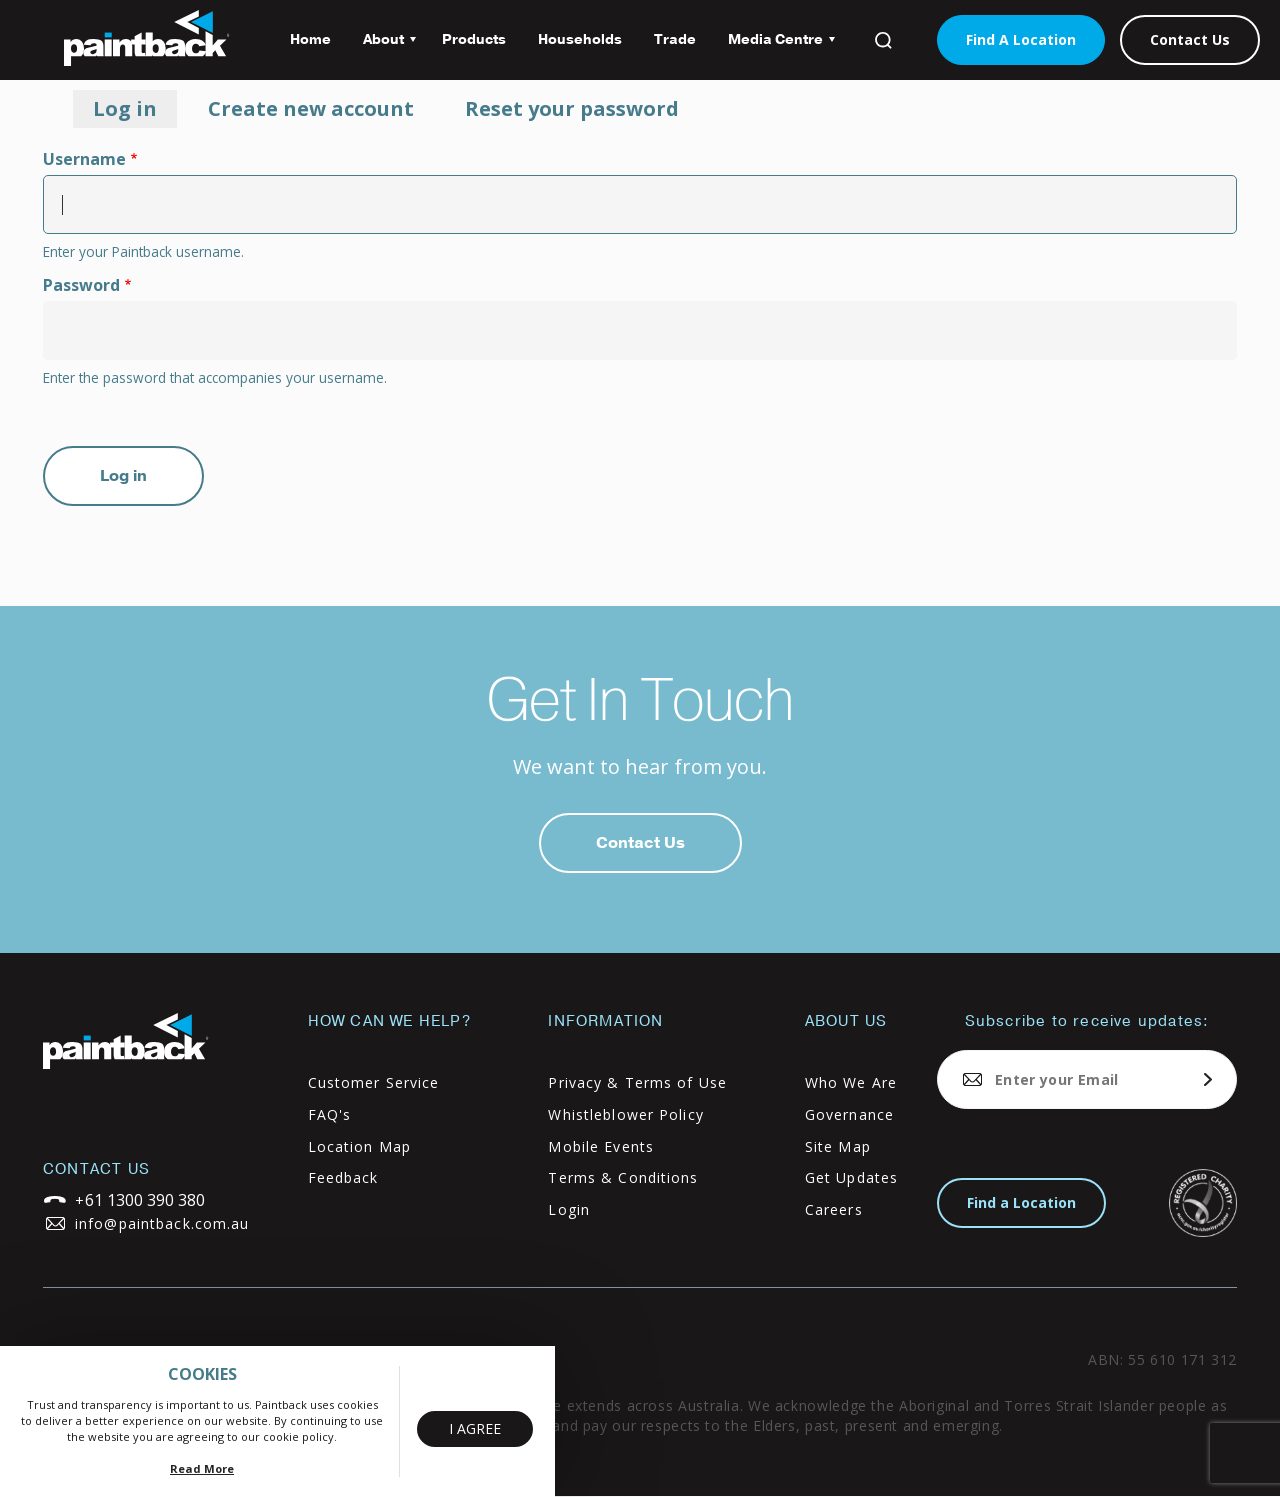 The height and width of the screenshot is (1497, 1280). Describe the element at coordinates (330, 1114) in the screenshot. I see `FAQ's` at that location.